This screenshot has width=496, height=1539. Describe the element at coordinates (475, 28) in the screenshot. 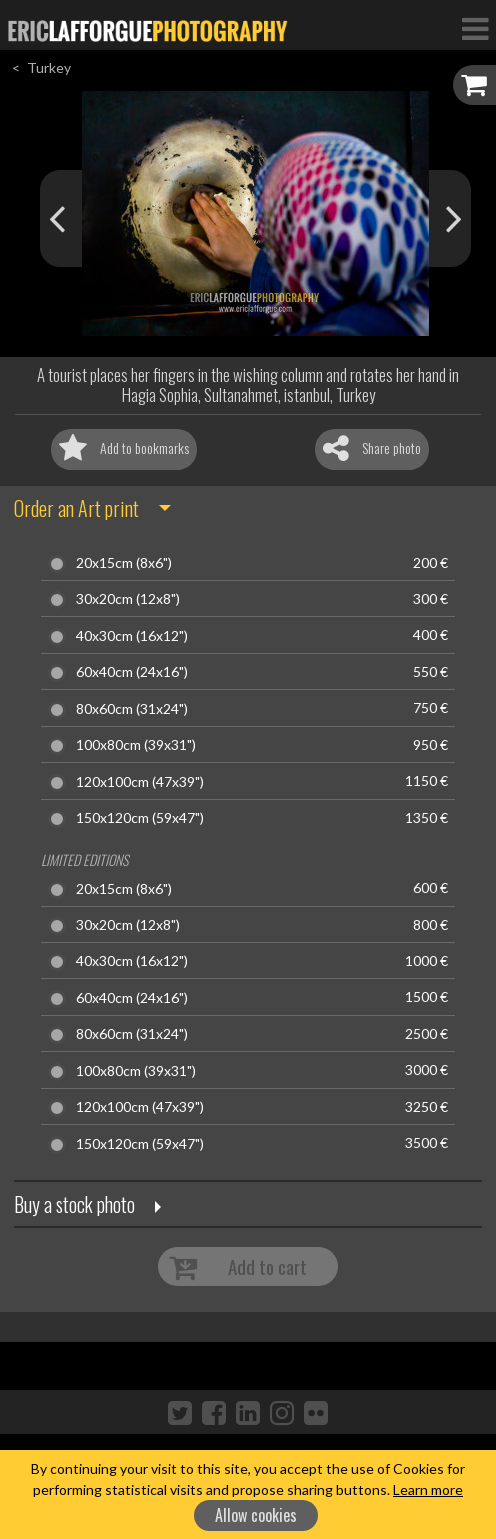

I see `[Toggle Navigation]` at that location.